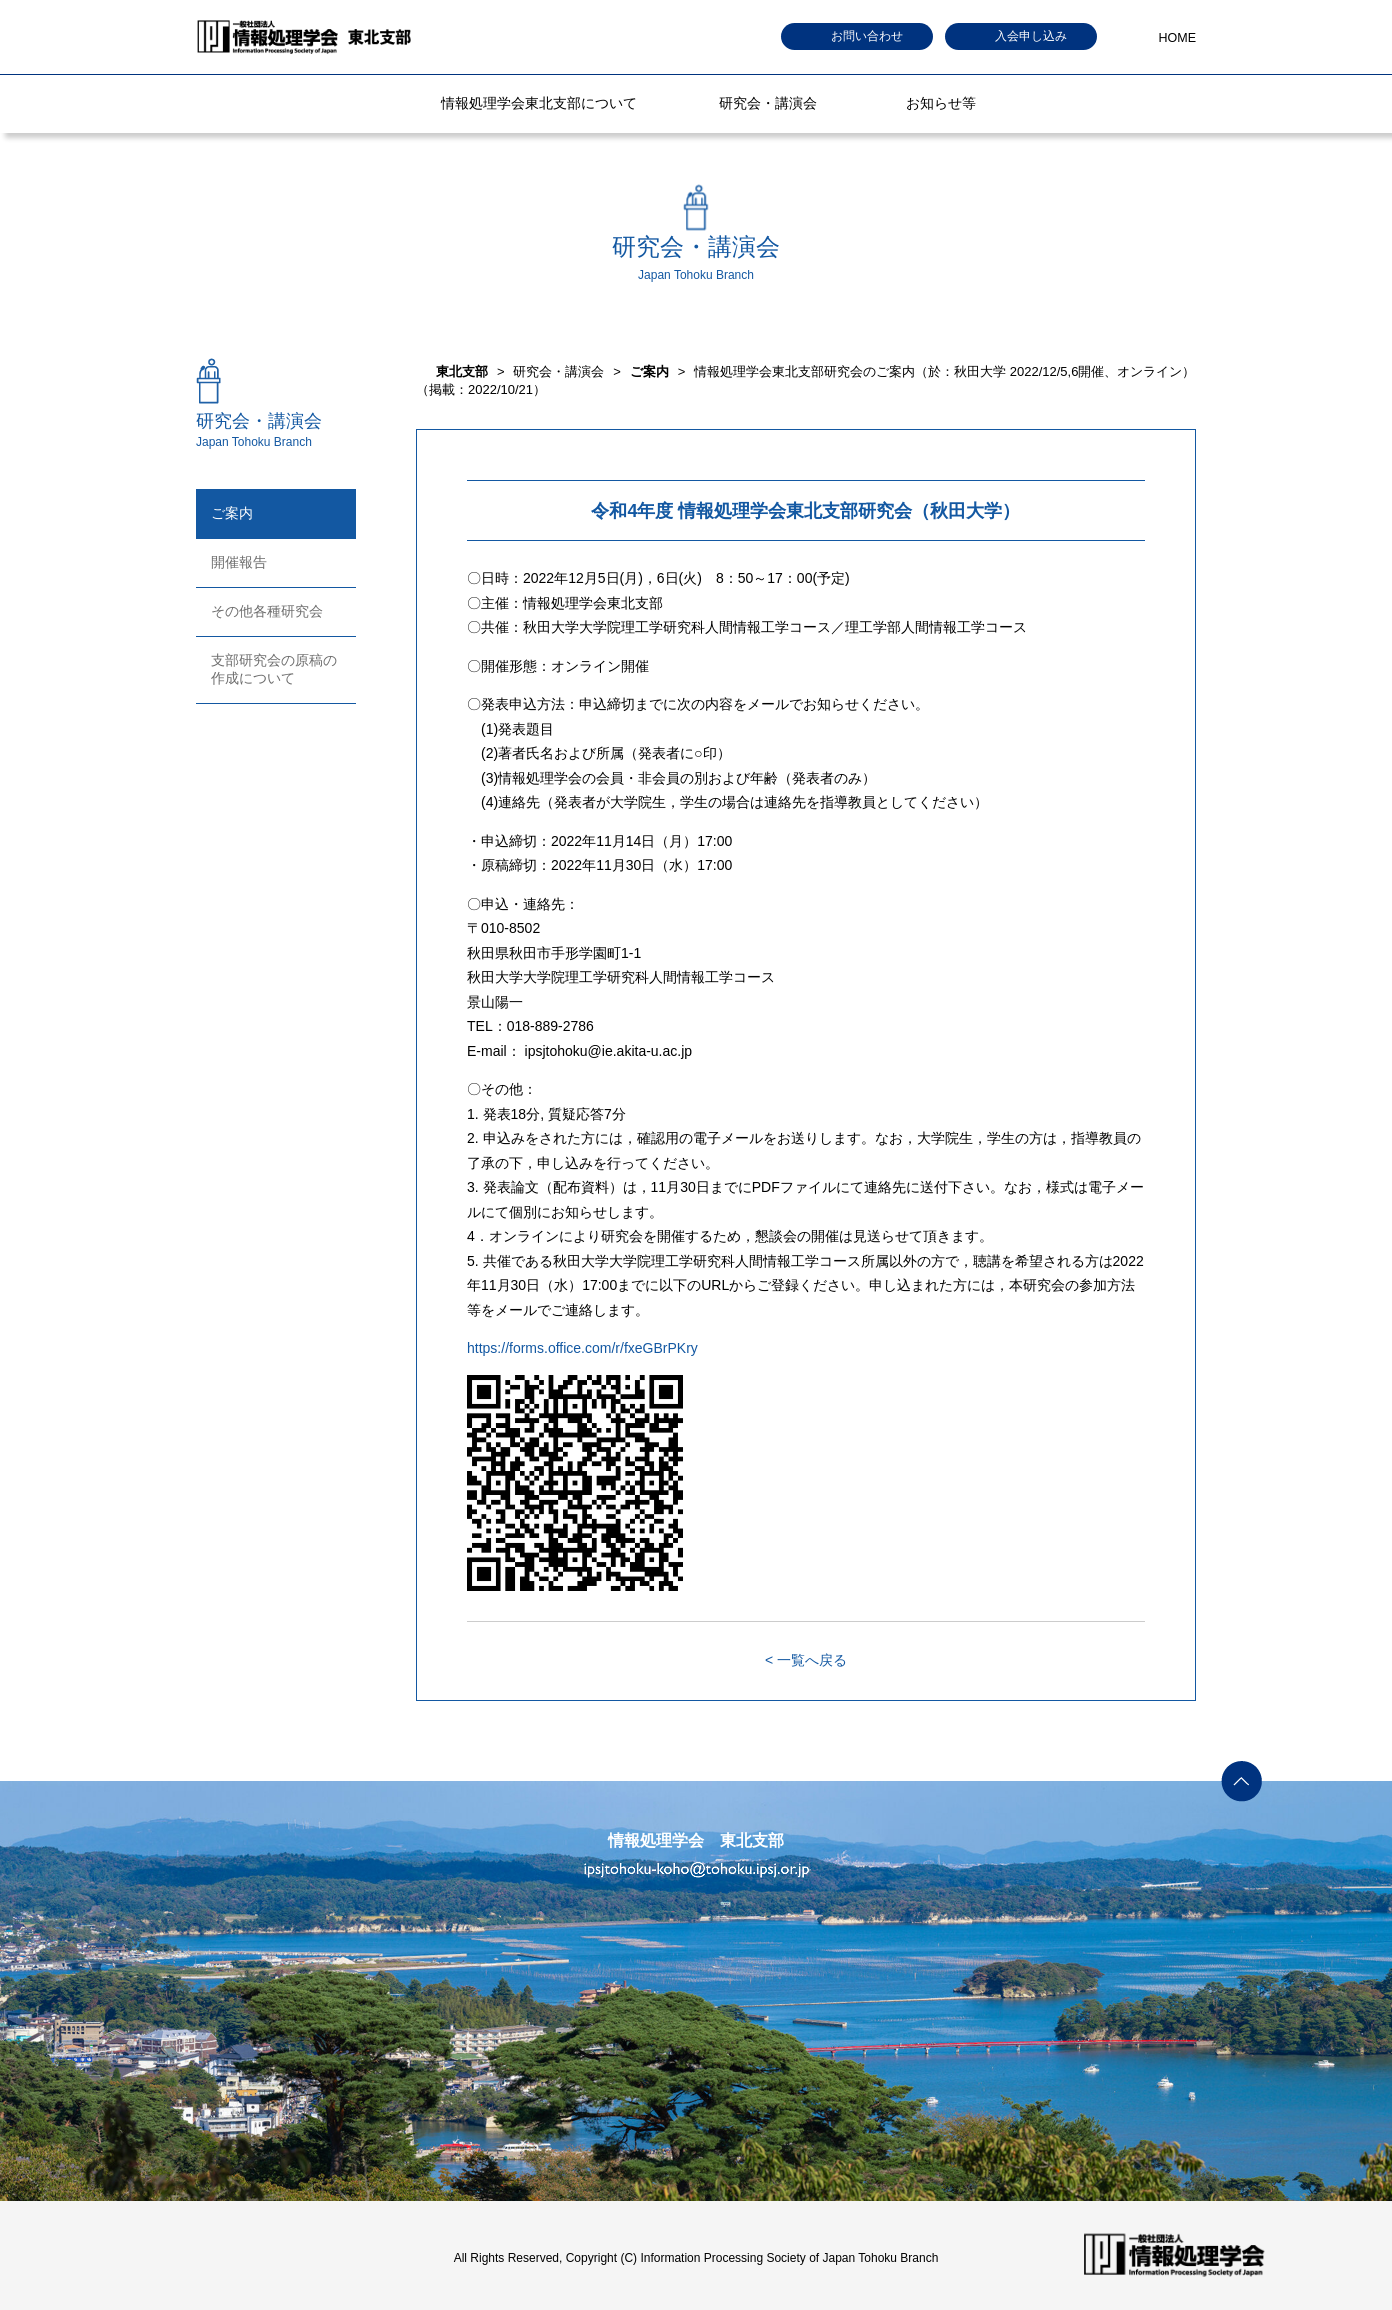  I want to click on 支部研究会の原稿の作成について, so click(274, 669).